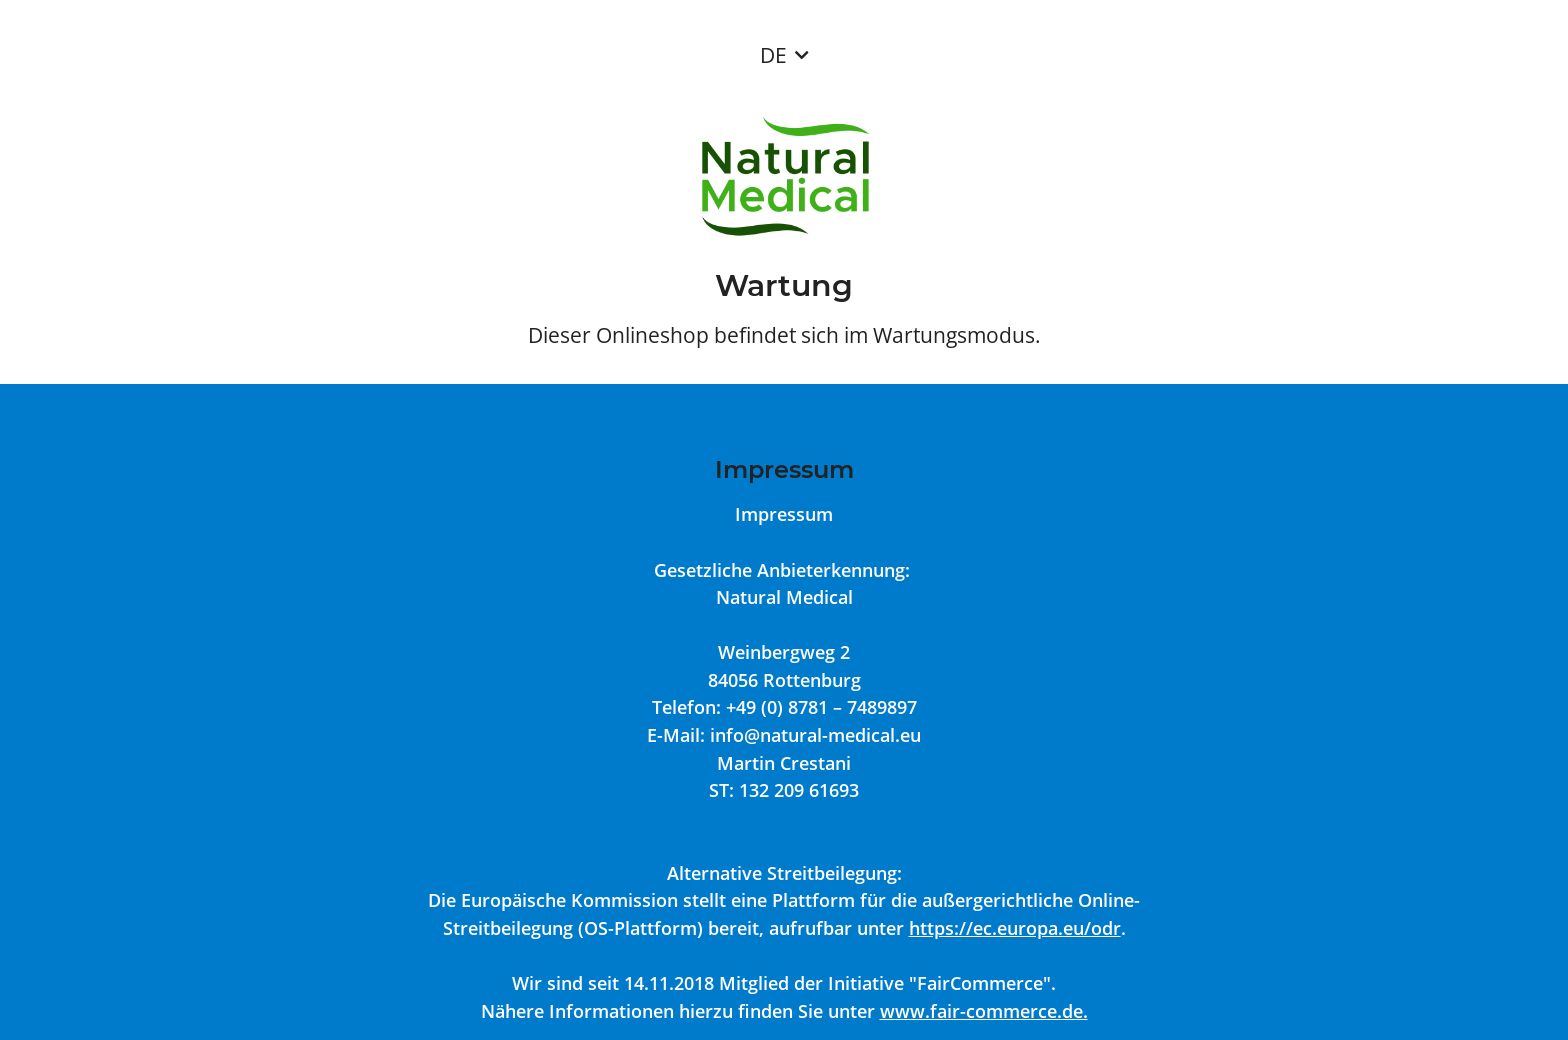 The width and height of the screenshot is (1568, 1040). Describe the element at coordinates (984, 1010) in the screenshot. I see `www.fair-commerce.de.` at that location.